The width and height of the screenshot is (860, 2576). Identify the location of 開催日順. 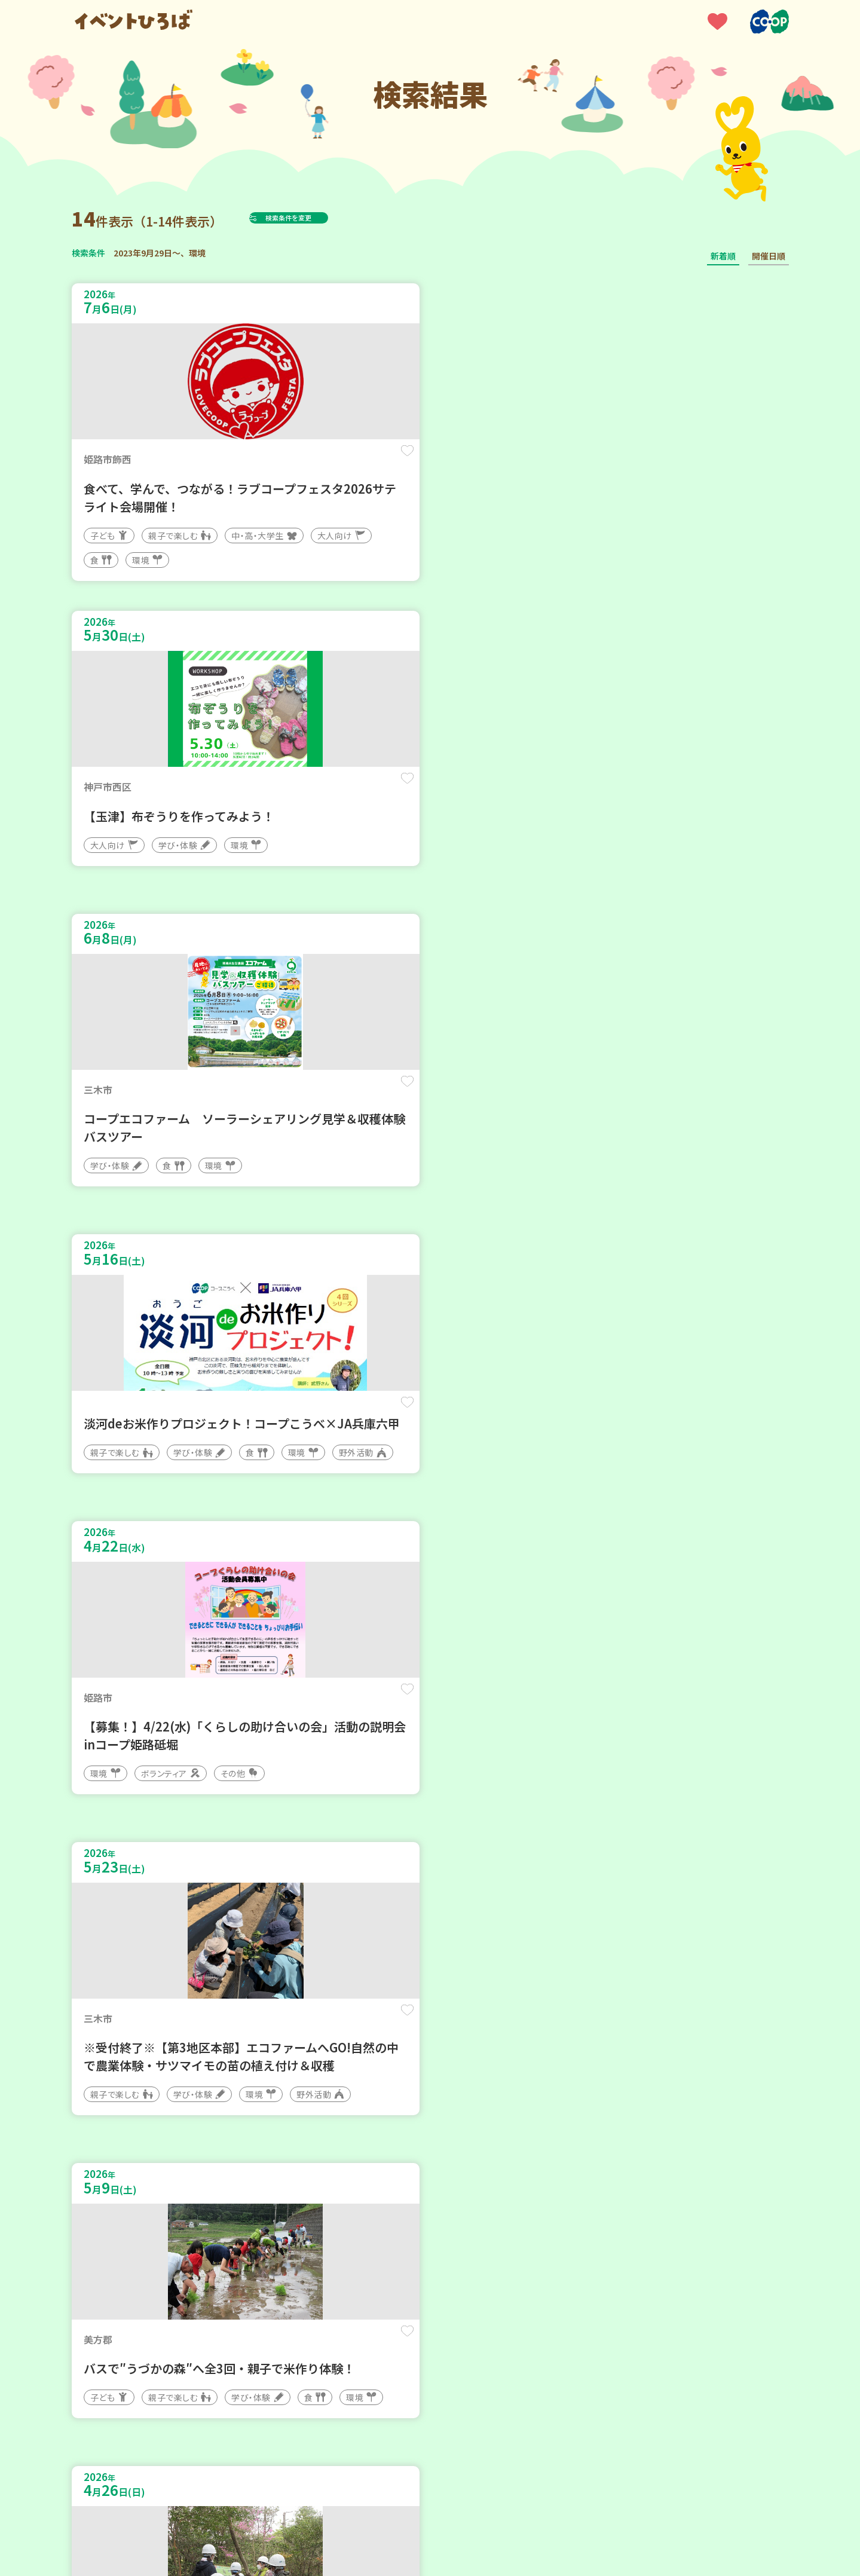
(768, 256).